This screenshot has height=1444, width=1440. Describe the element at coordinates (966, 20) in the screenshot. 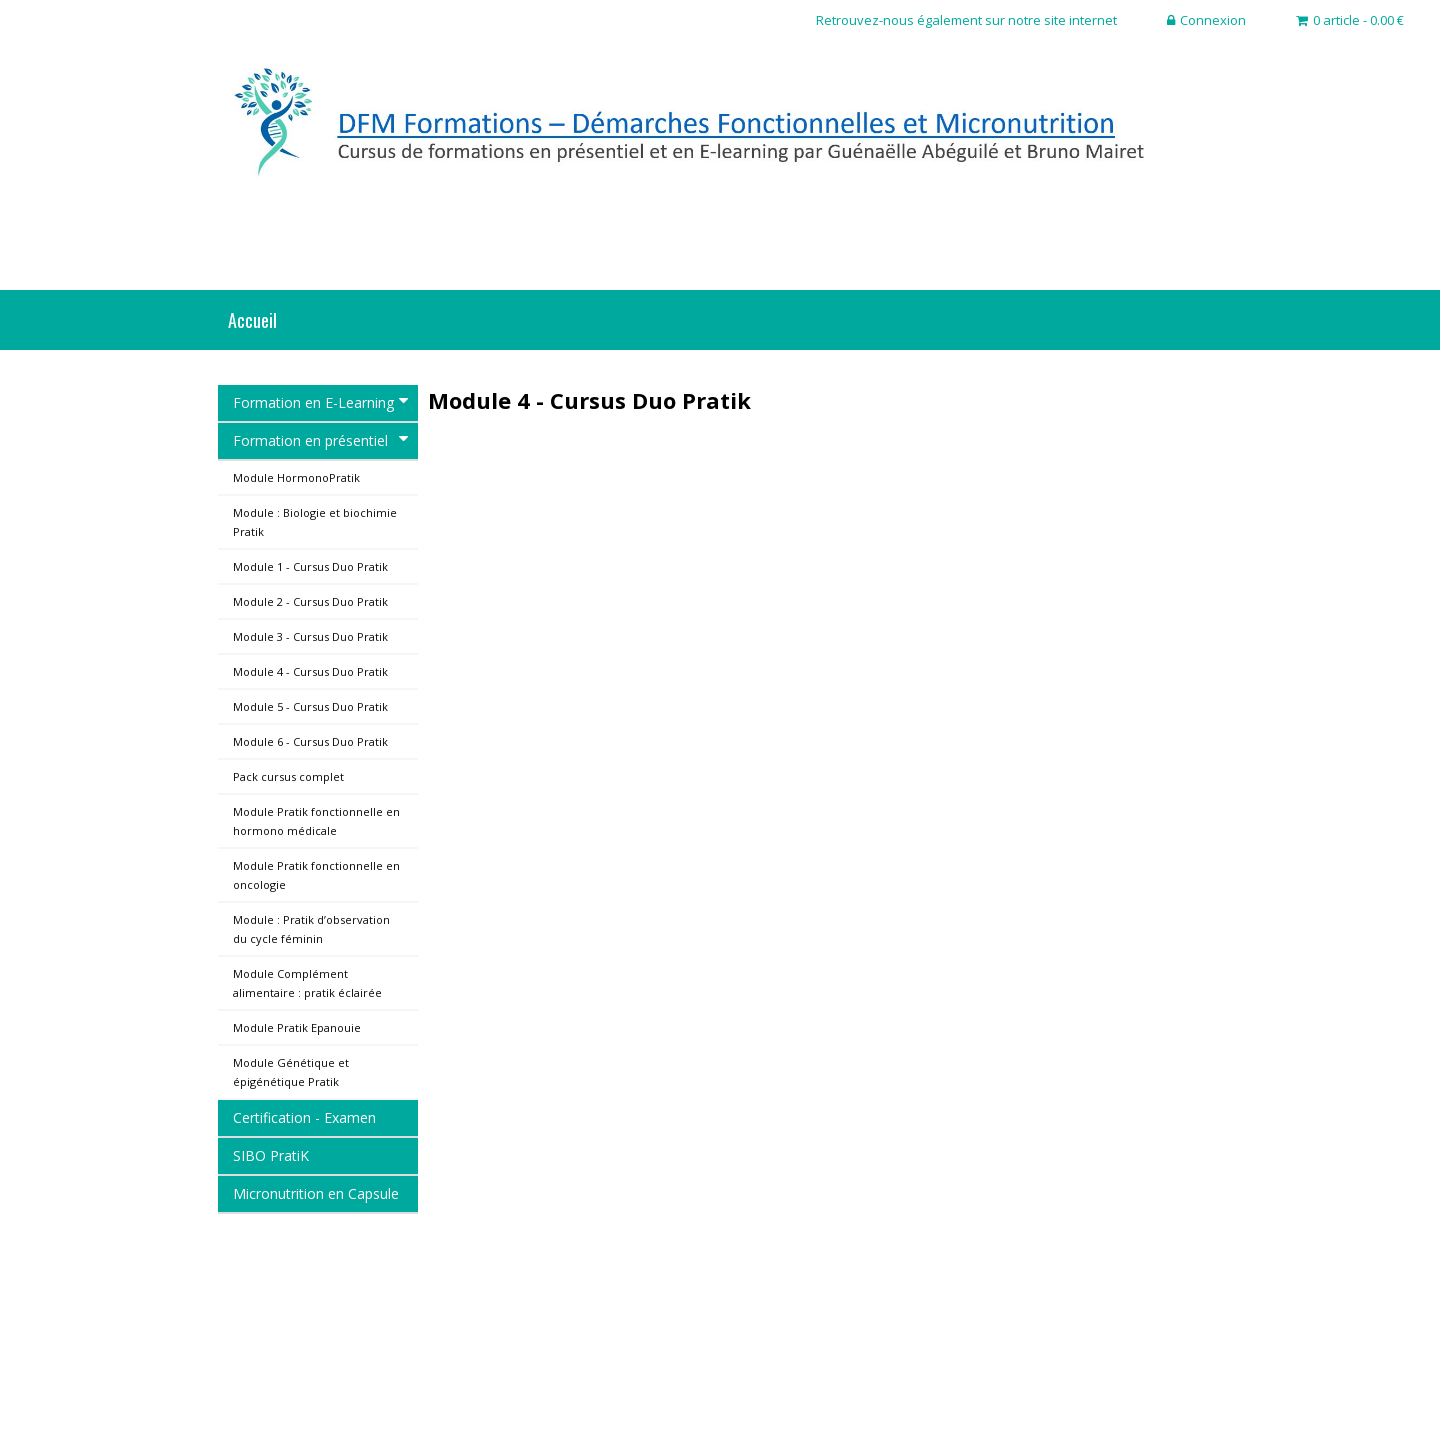

I see `Retrouvez-nous également sur notre site internet` at that location.